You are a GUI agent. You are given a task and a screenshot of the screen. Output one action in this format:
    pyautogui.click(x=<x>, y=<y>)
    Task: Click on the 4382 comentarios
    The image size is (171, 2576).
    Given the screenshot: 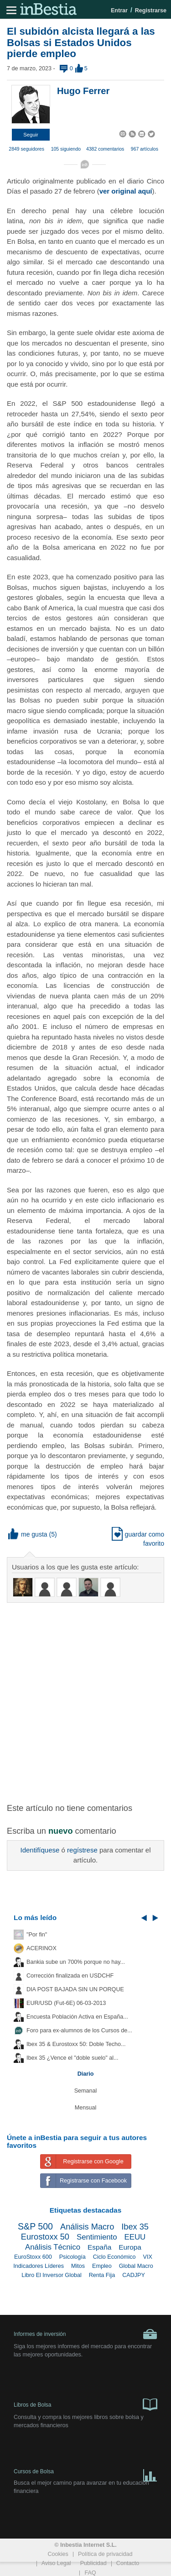 What is the action you would take?
    pyautogui.click(x=105, y=149)
    